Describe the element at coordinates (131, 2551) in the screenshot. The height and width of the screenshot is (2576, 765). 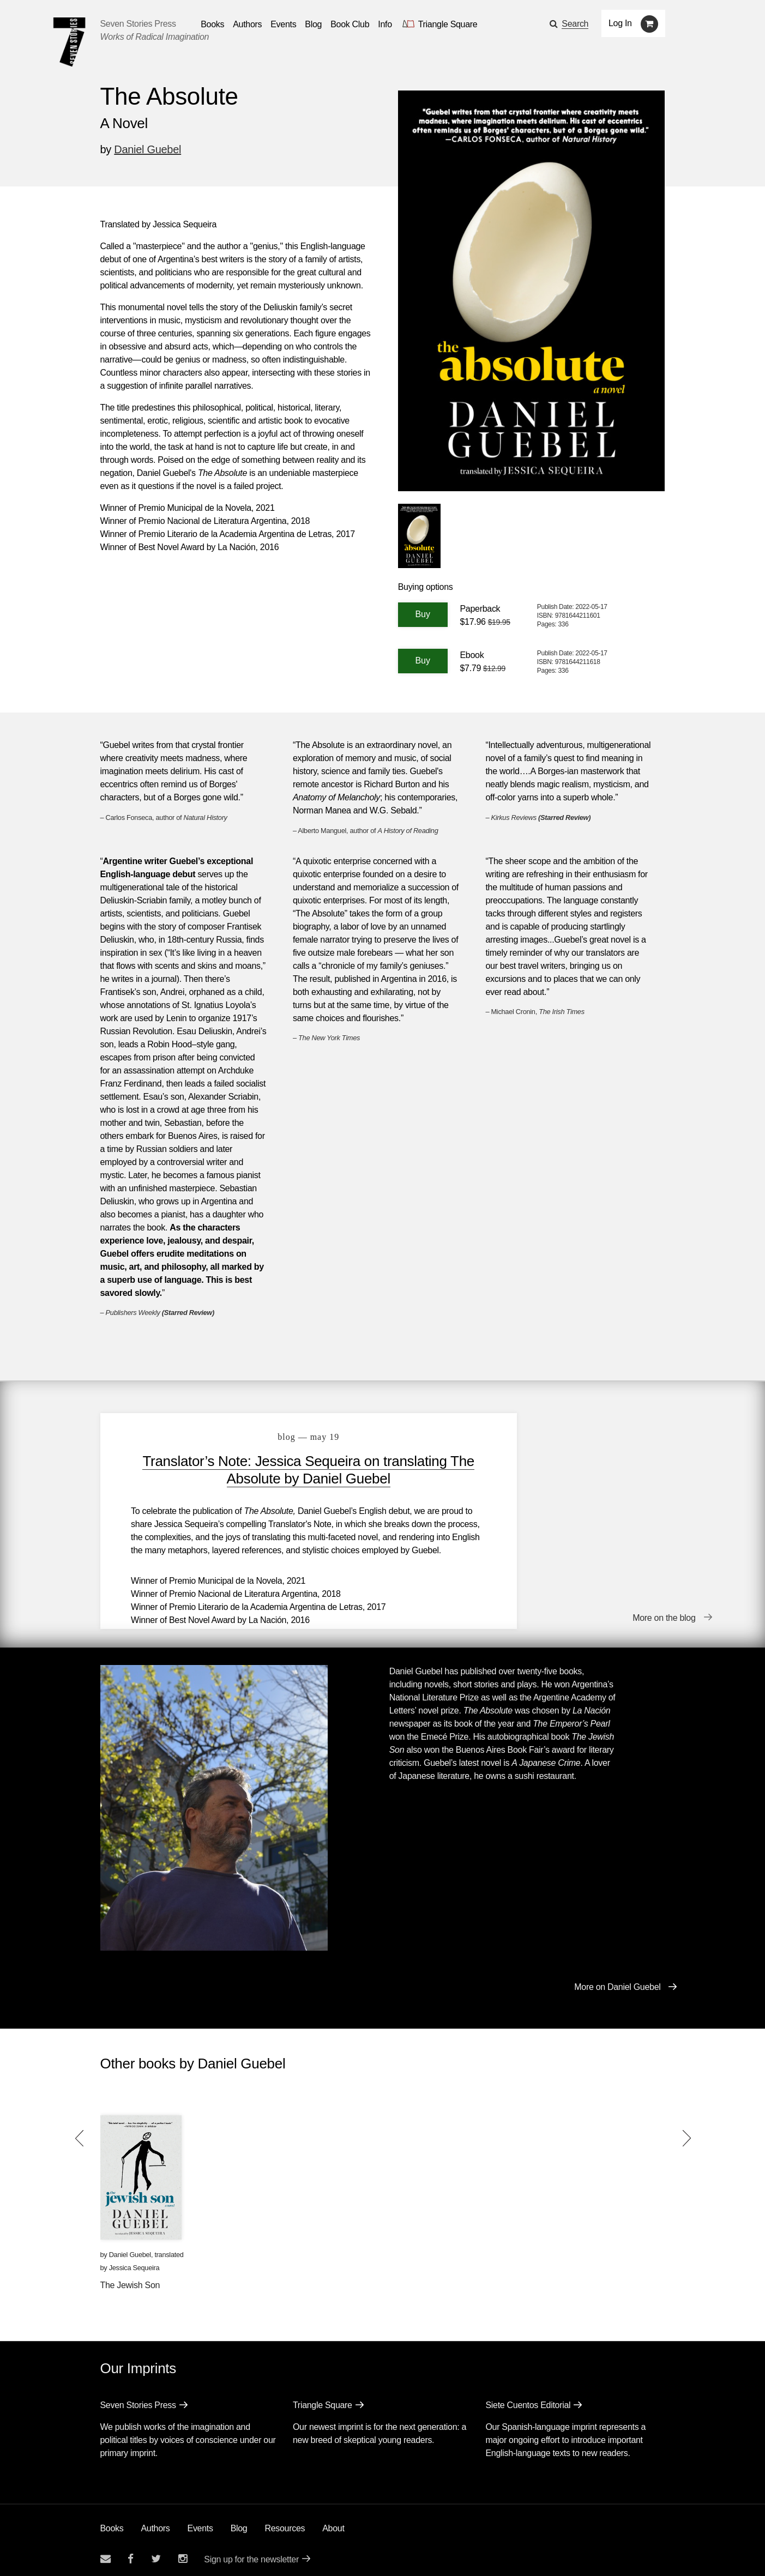
I see `[Seven stories facebook page]` at that location.